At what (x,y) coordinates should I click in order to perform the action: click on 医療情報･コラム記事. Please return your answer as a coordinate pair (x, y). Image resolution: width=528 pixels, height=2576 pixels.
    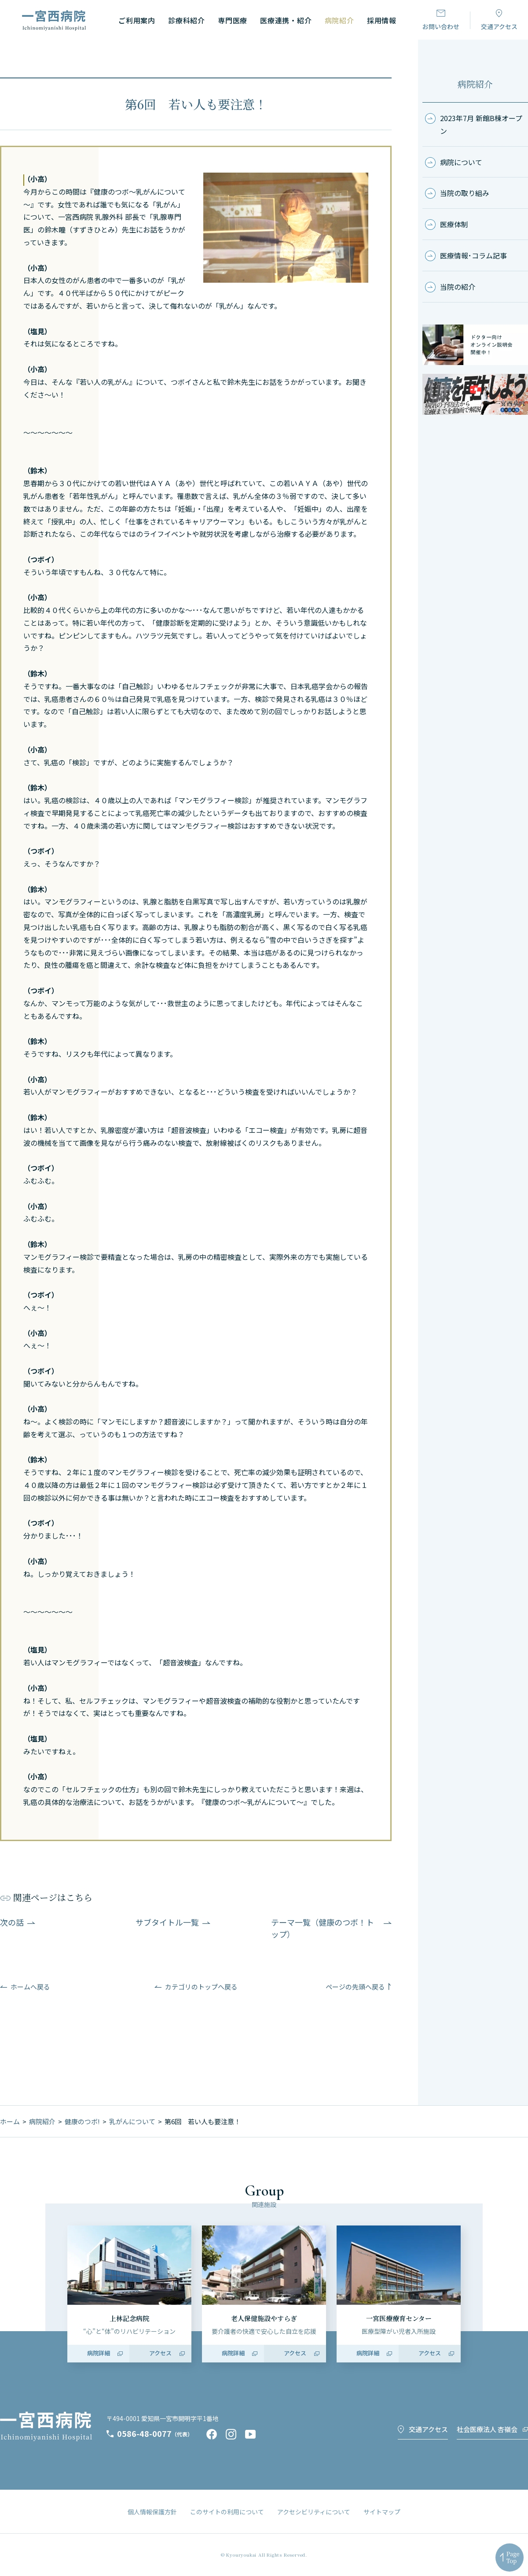
    Looking at the image, I should click on (473, 255).